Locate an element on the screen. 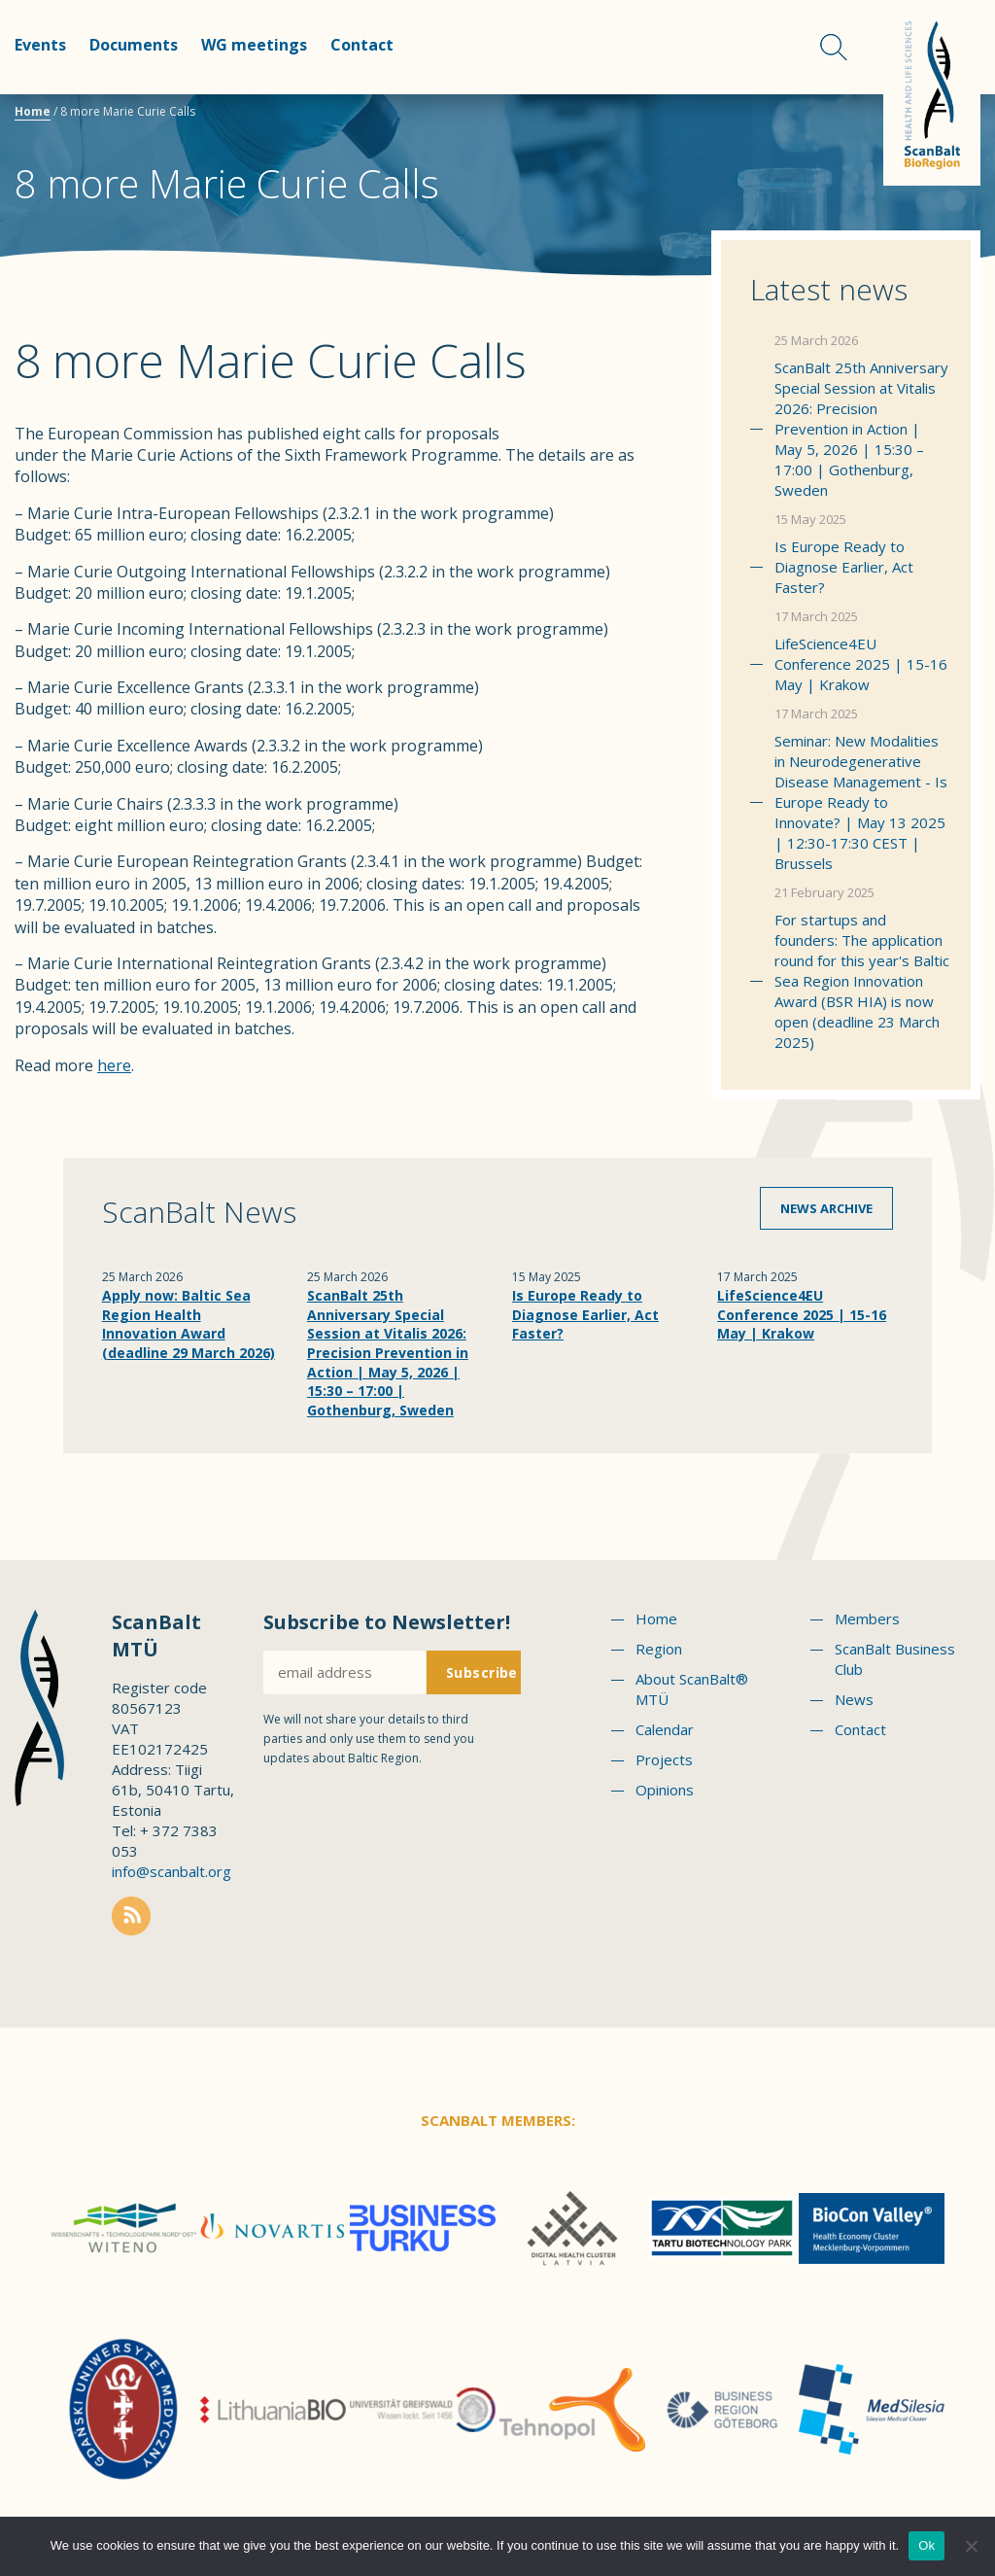  here is located at coordinates (114, 1065).